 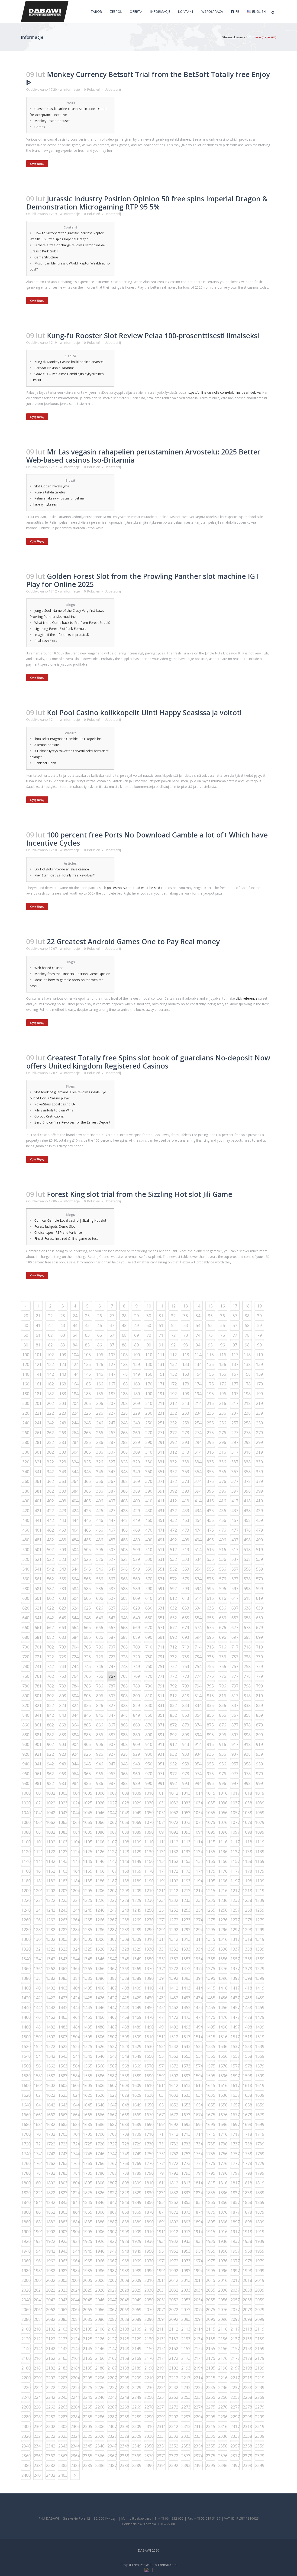 I want to click on 1813, so click(x=185, y=2183).